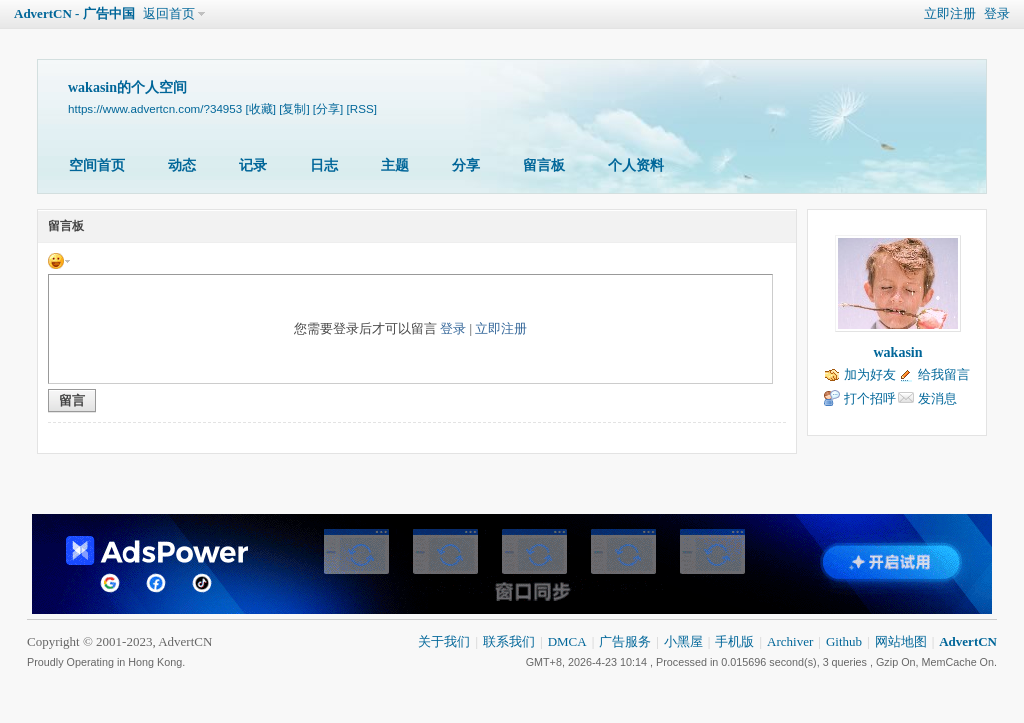  I want to click on [收藏], so click(260, 108).